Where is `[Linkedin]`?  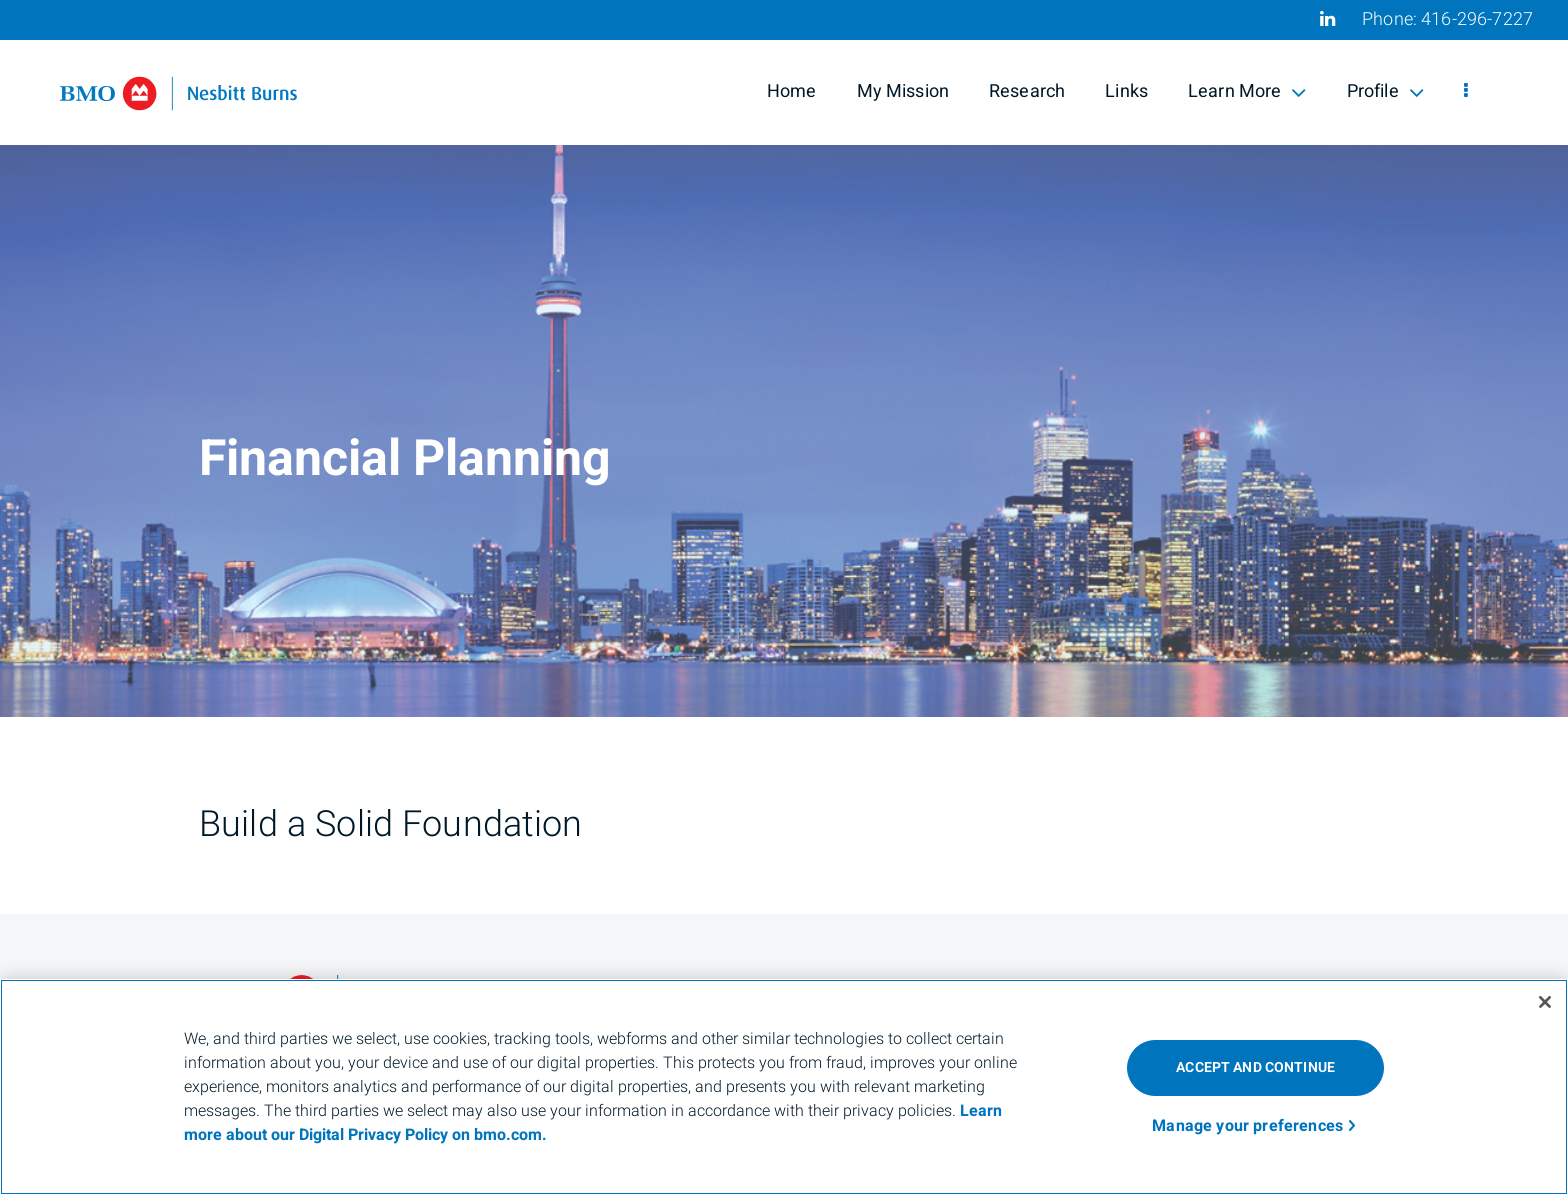
[Linkedin] is located at coordinates (1327, 19).